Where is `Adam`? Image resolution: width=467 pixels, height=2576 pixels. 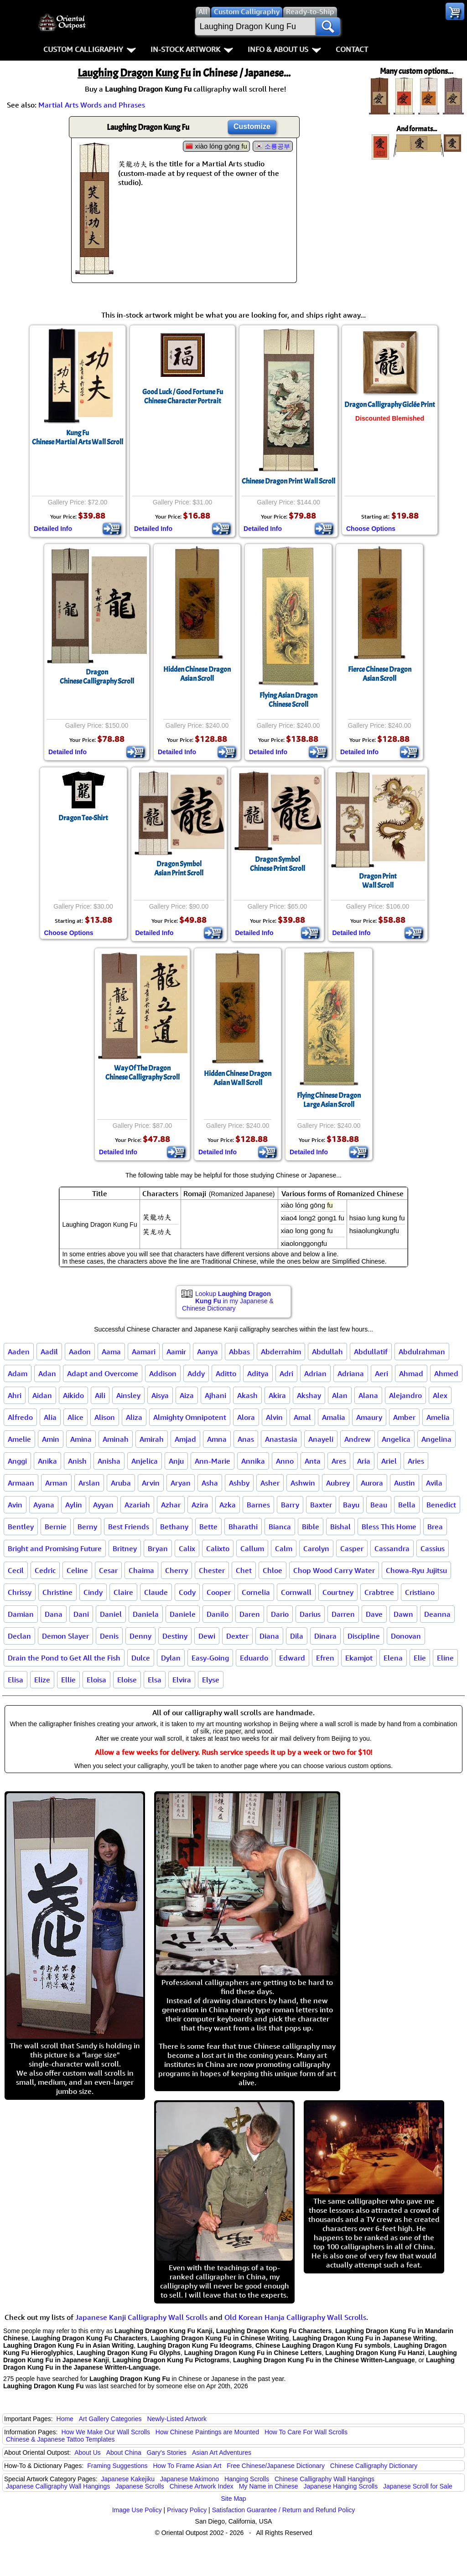 Adam is located at coordinates (17, 1373).